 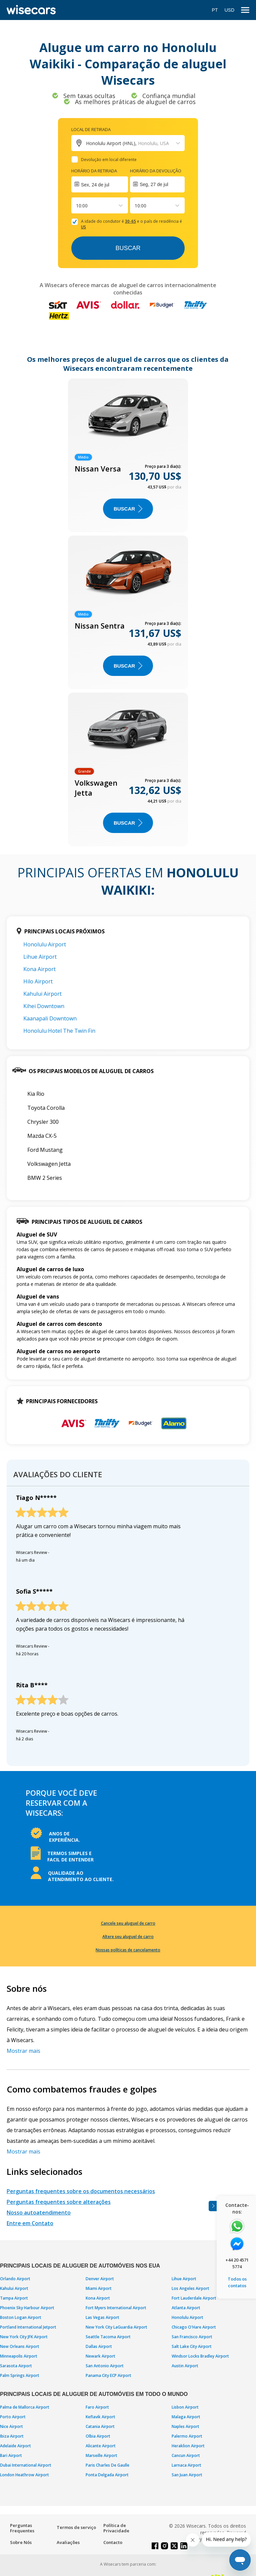 What do you see at coordinates (245, 10) in the screenshot?
I see `[menu]` at bounding box center [245, 10].